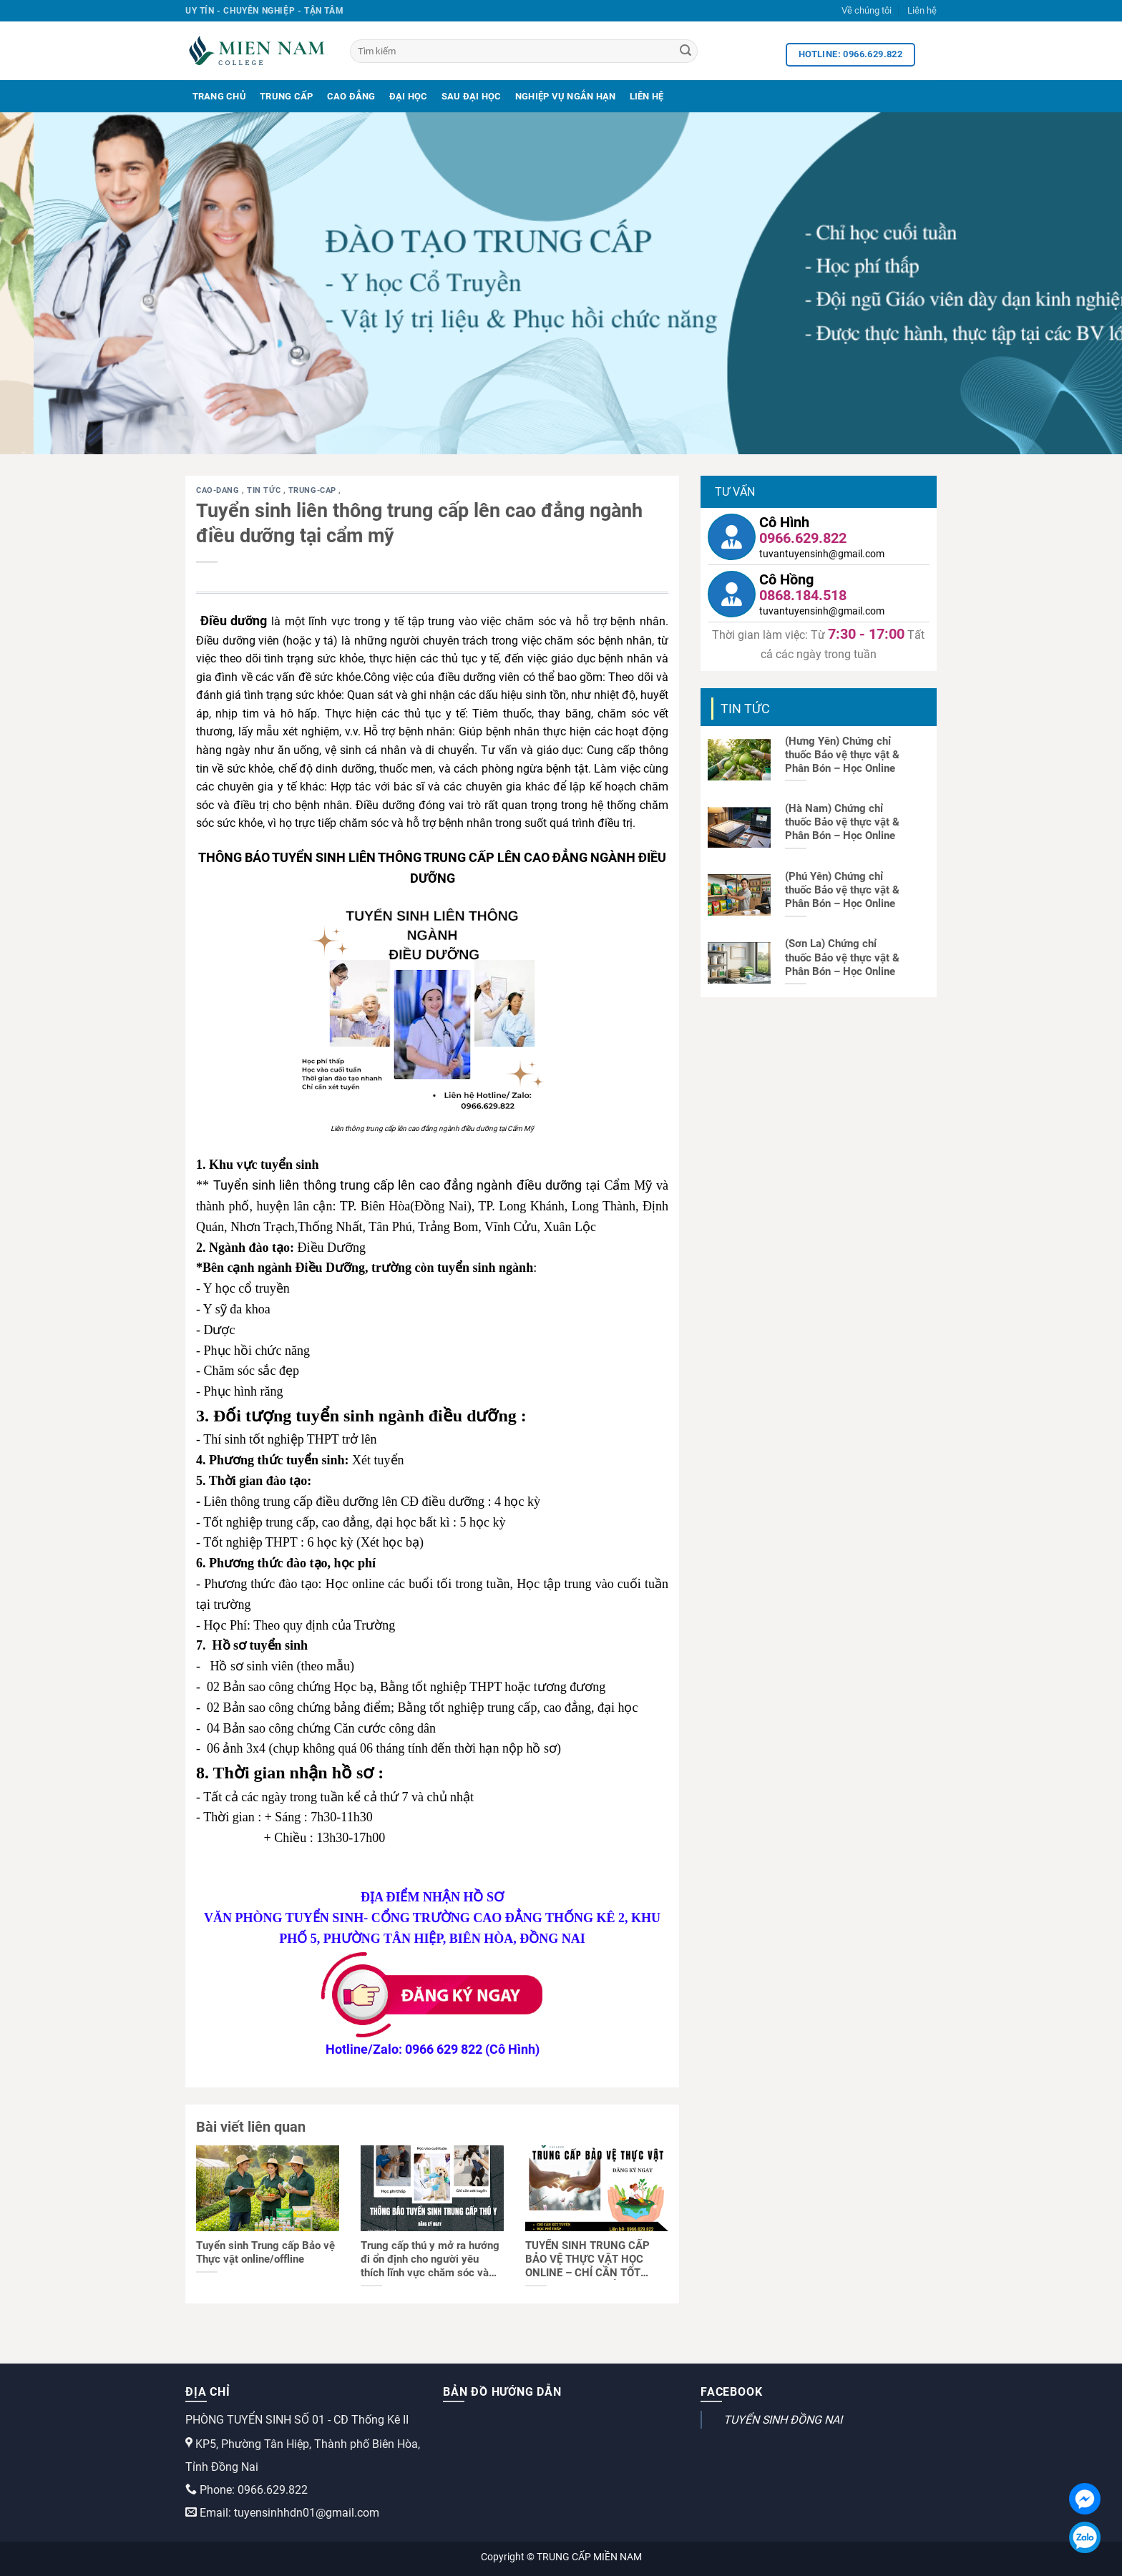 The width and height of the screenshot is (1122, 2576). What do you see at coordinates (313, 490) in the screenshot?
I see `trung-cap` at bounding box center [313, 490].